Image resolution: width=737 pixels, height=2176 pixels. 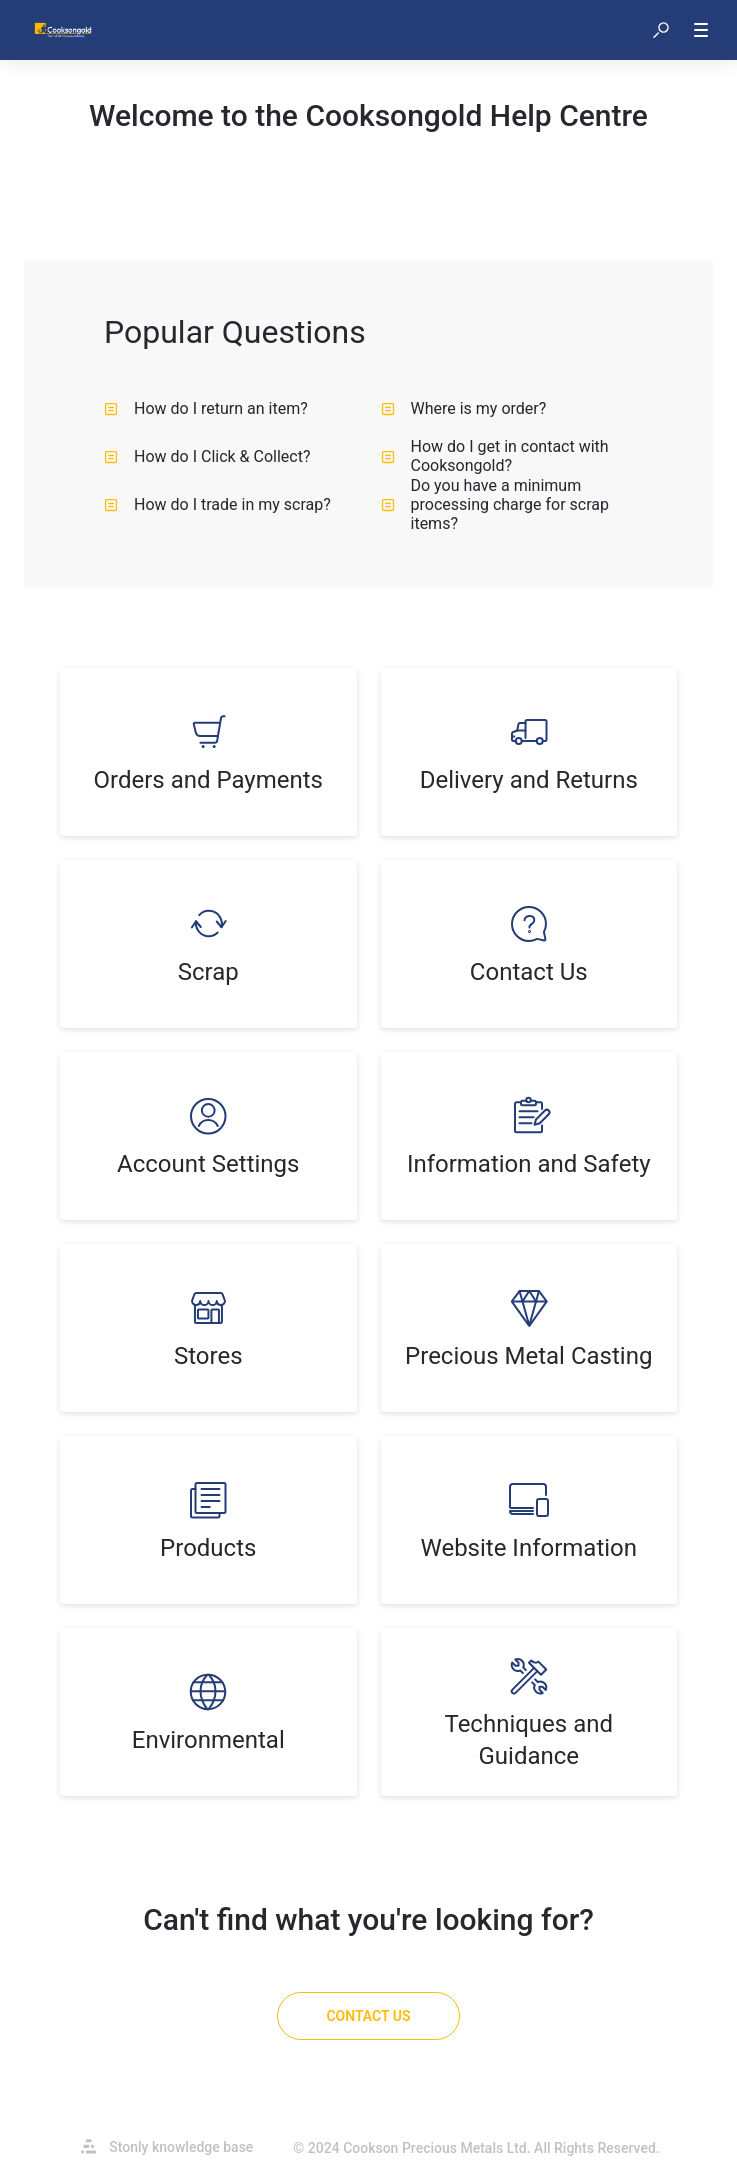 I want to click on [listitem], so click(x=208, y=752).